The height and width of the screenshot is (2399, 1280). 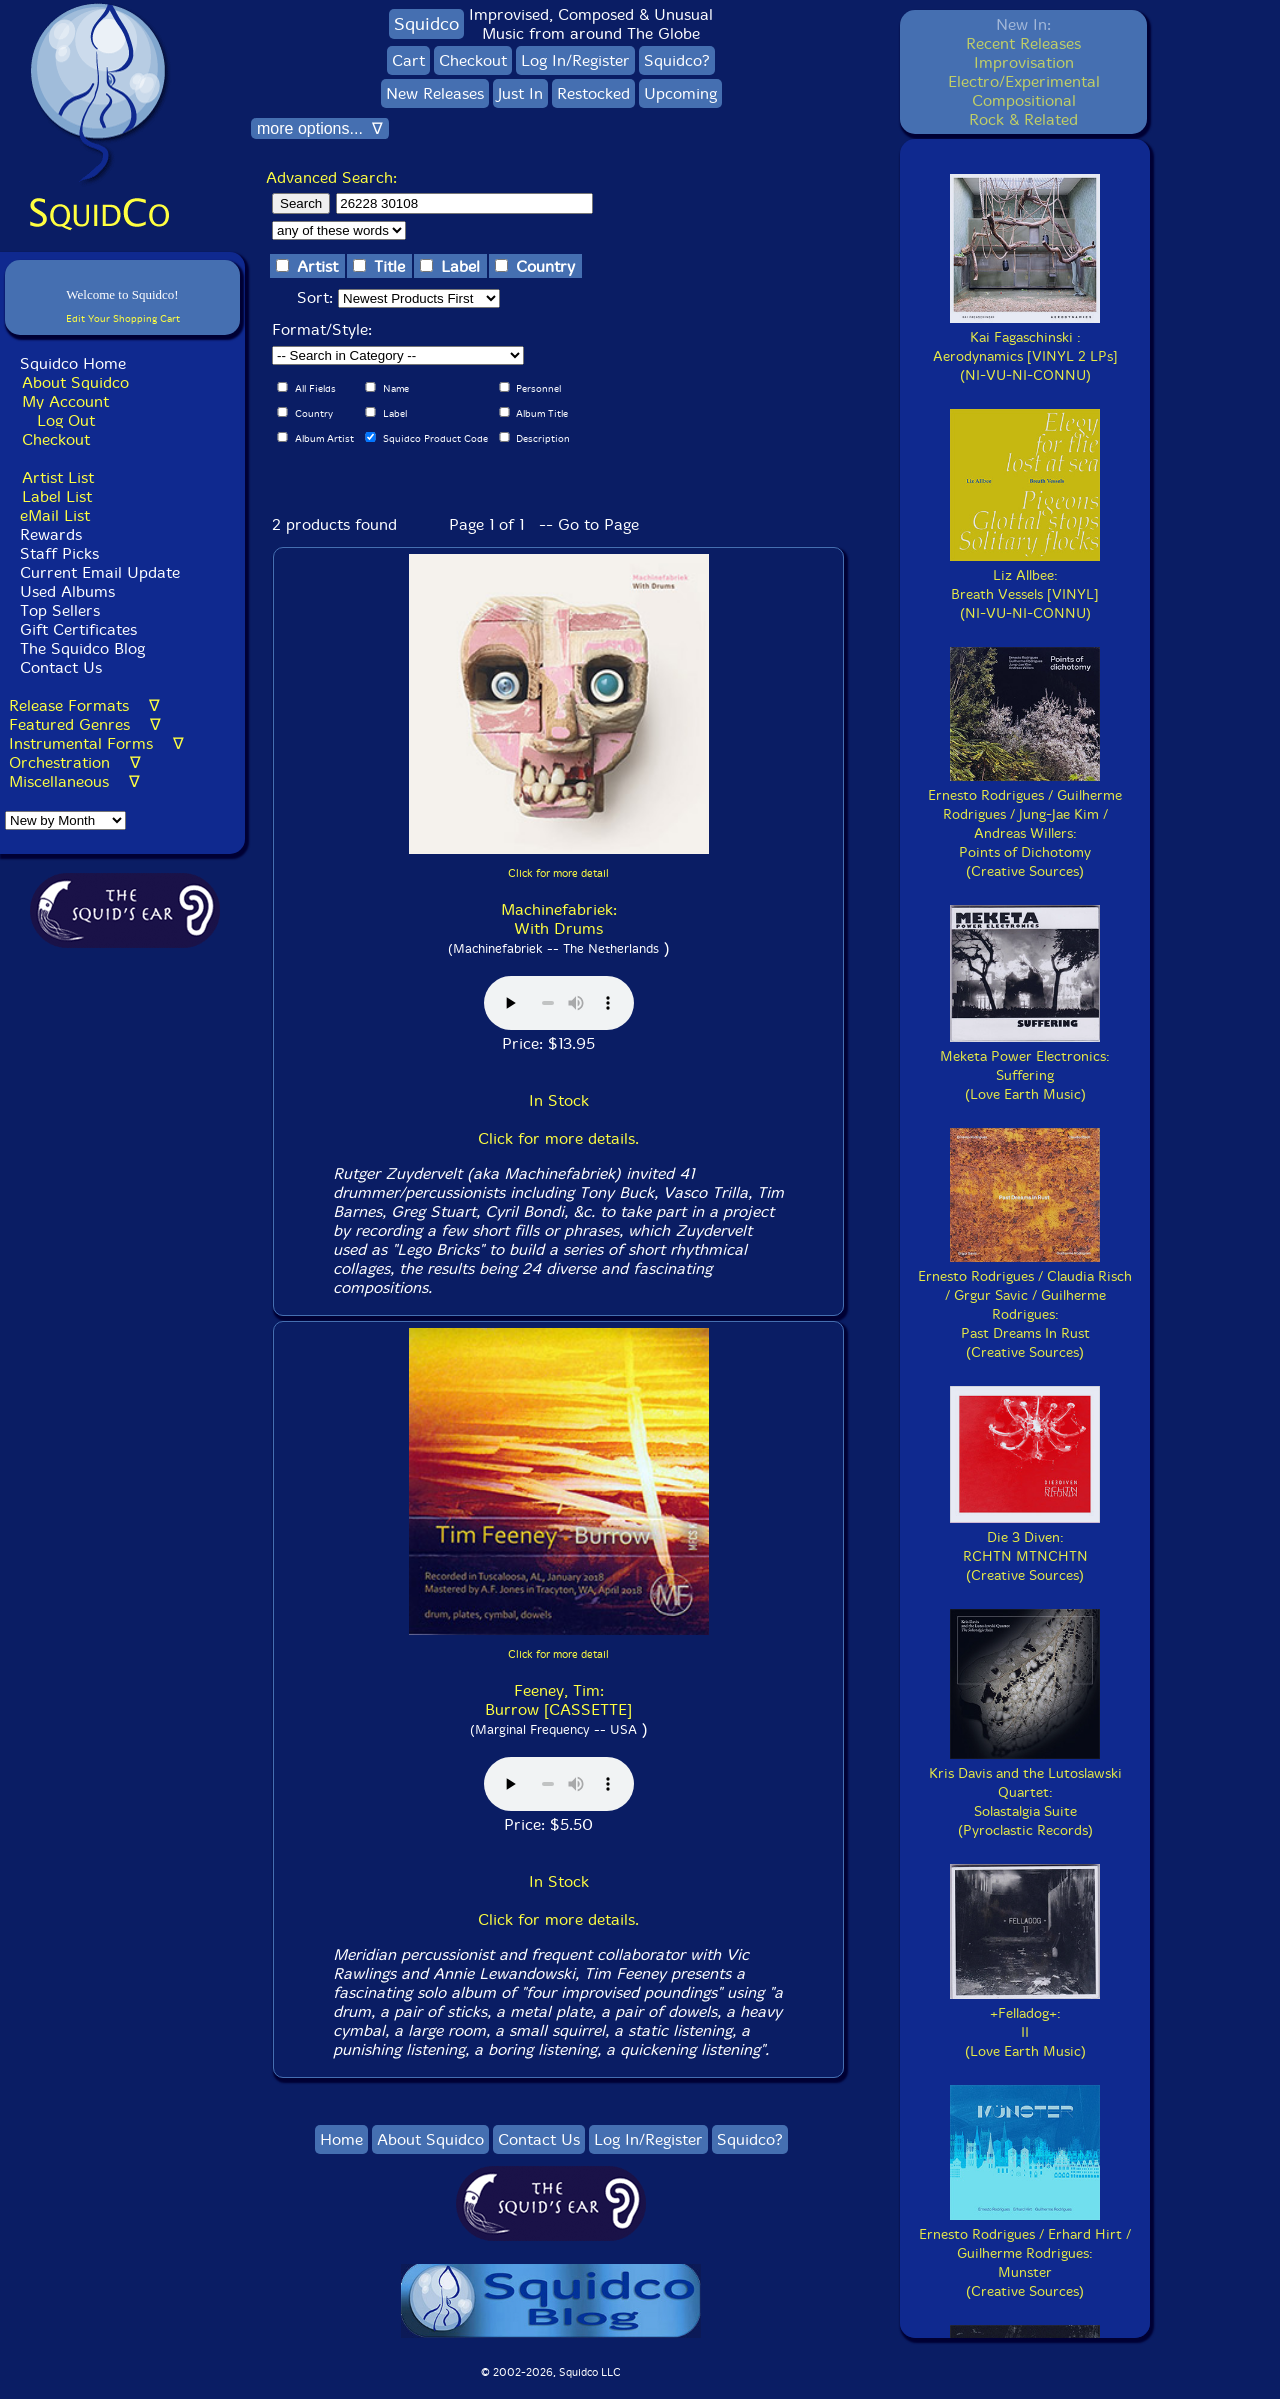 I want to click on Log Out, so click(x=66, y=420).